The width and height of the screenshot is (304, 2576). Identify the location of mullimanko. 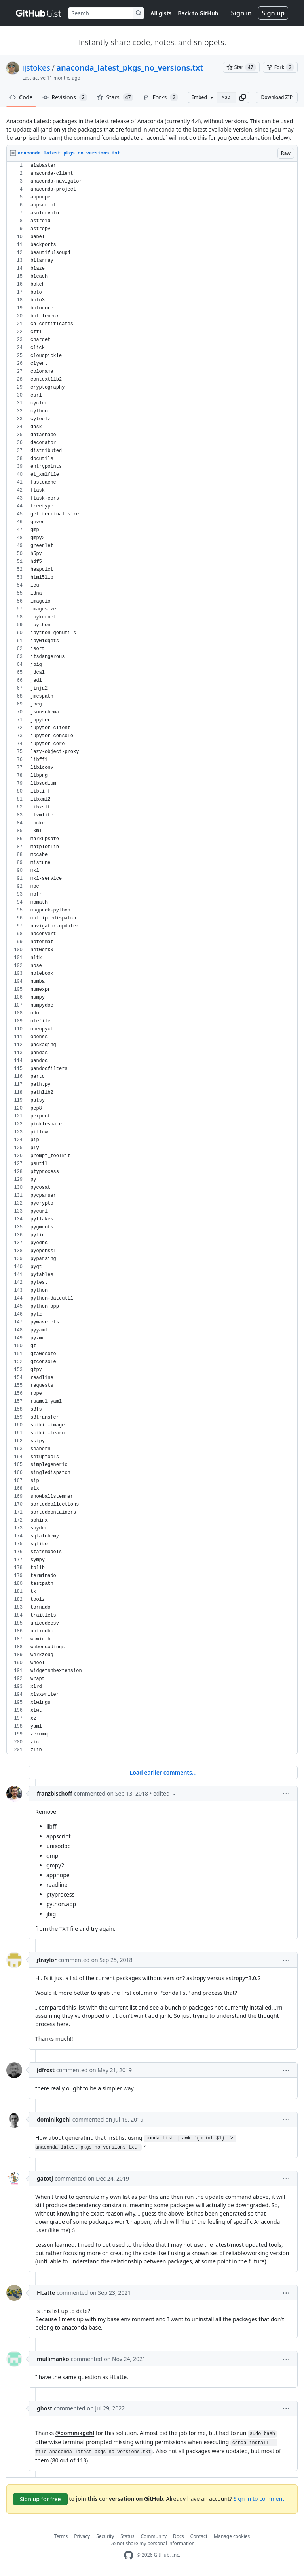
(53, 2358).